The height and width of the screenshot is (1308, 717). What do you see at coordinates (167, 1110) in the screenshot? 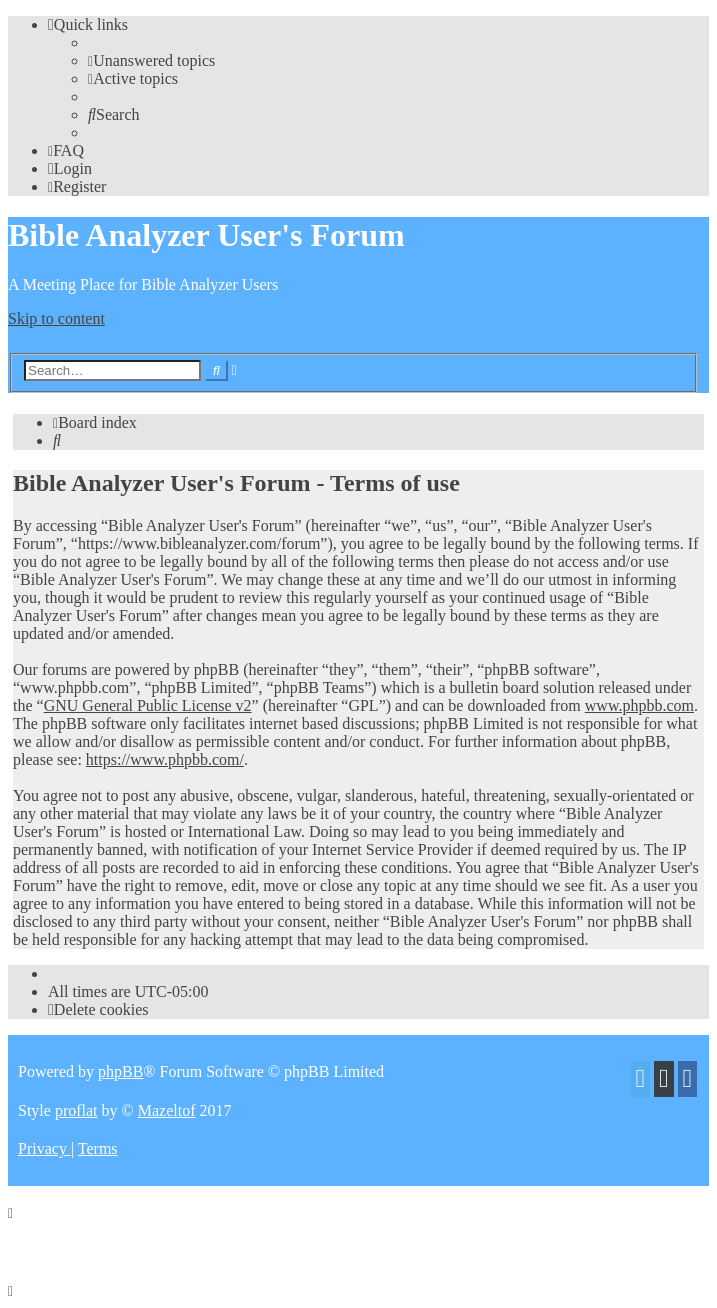
I see `Mazeltof` at bounding box center [167, 1110].